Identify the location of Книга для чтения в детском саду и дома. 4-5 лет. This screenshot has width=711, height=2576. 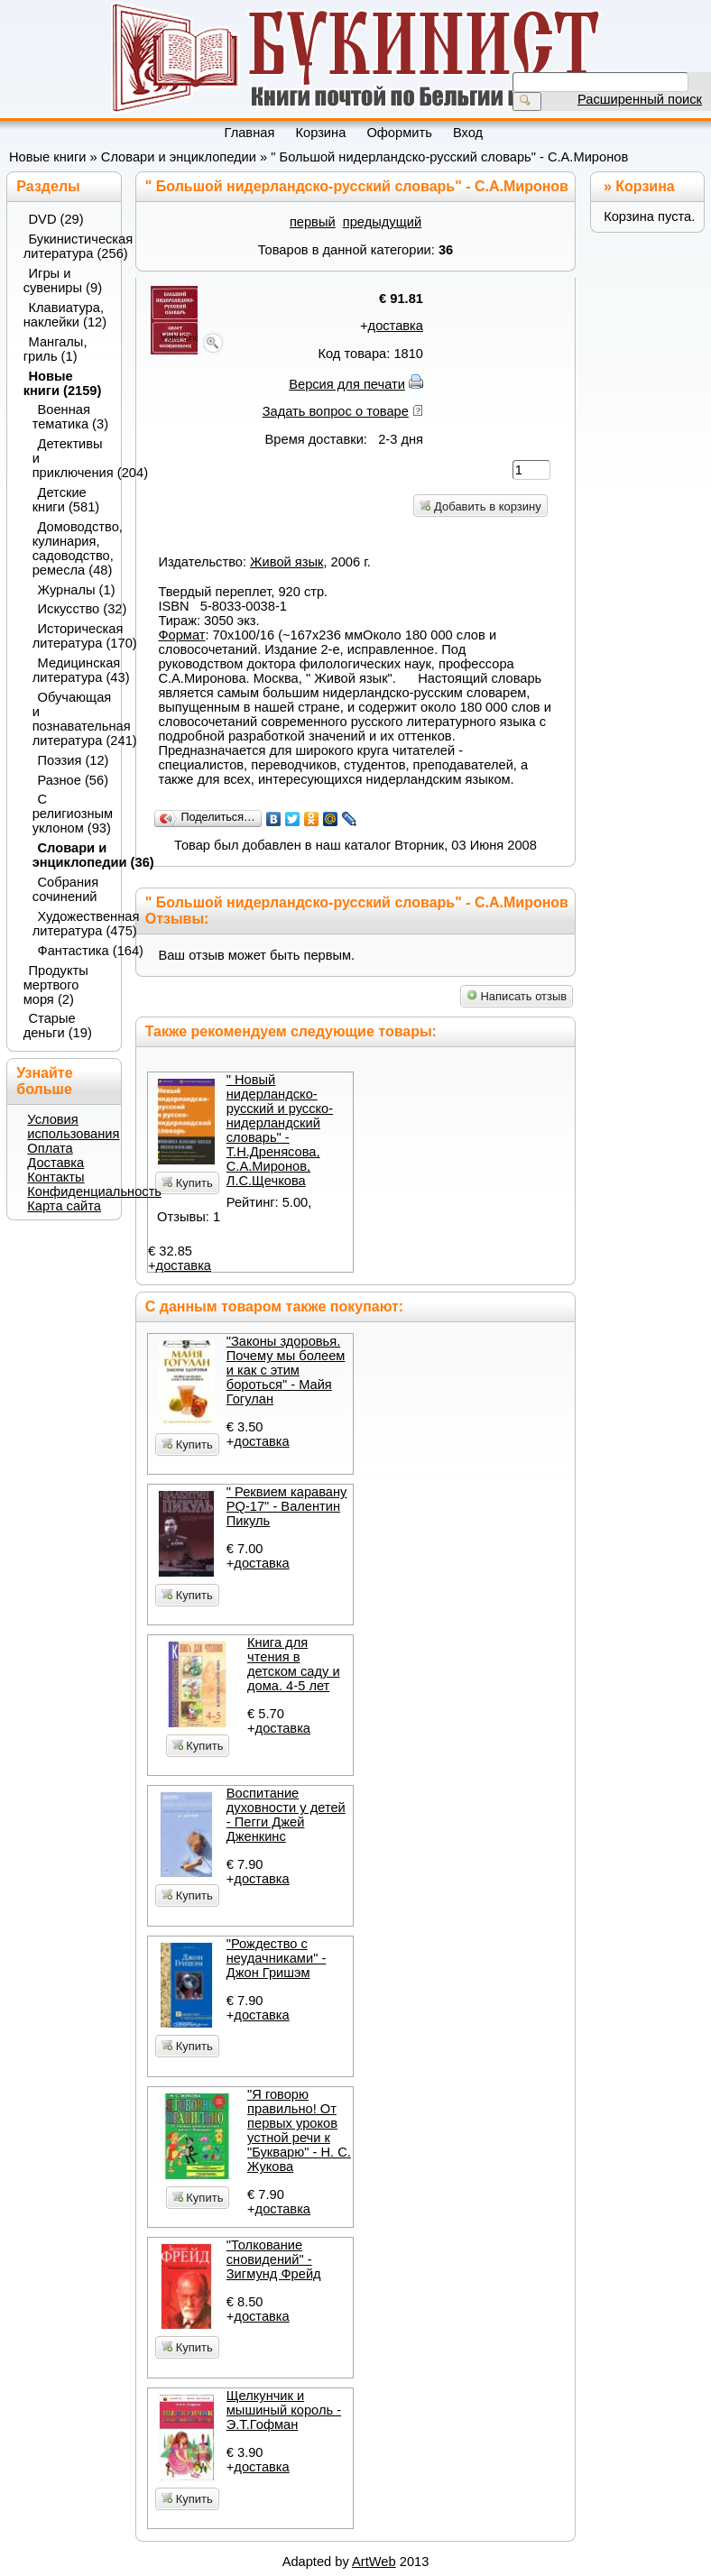
(293, 1664).